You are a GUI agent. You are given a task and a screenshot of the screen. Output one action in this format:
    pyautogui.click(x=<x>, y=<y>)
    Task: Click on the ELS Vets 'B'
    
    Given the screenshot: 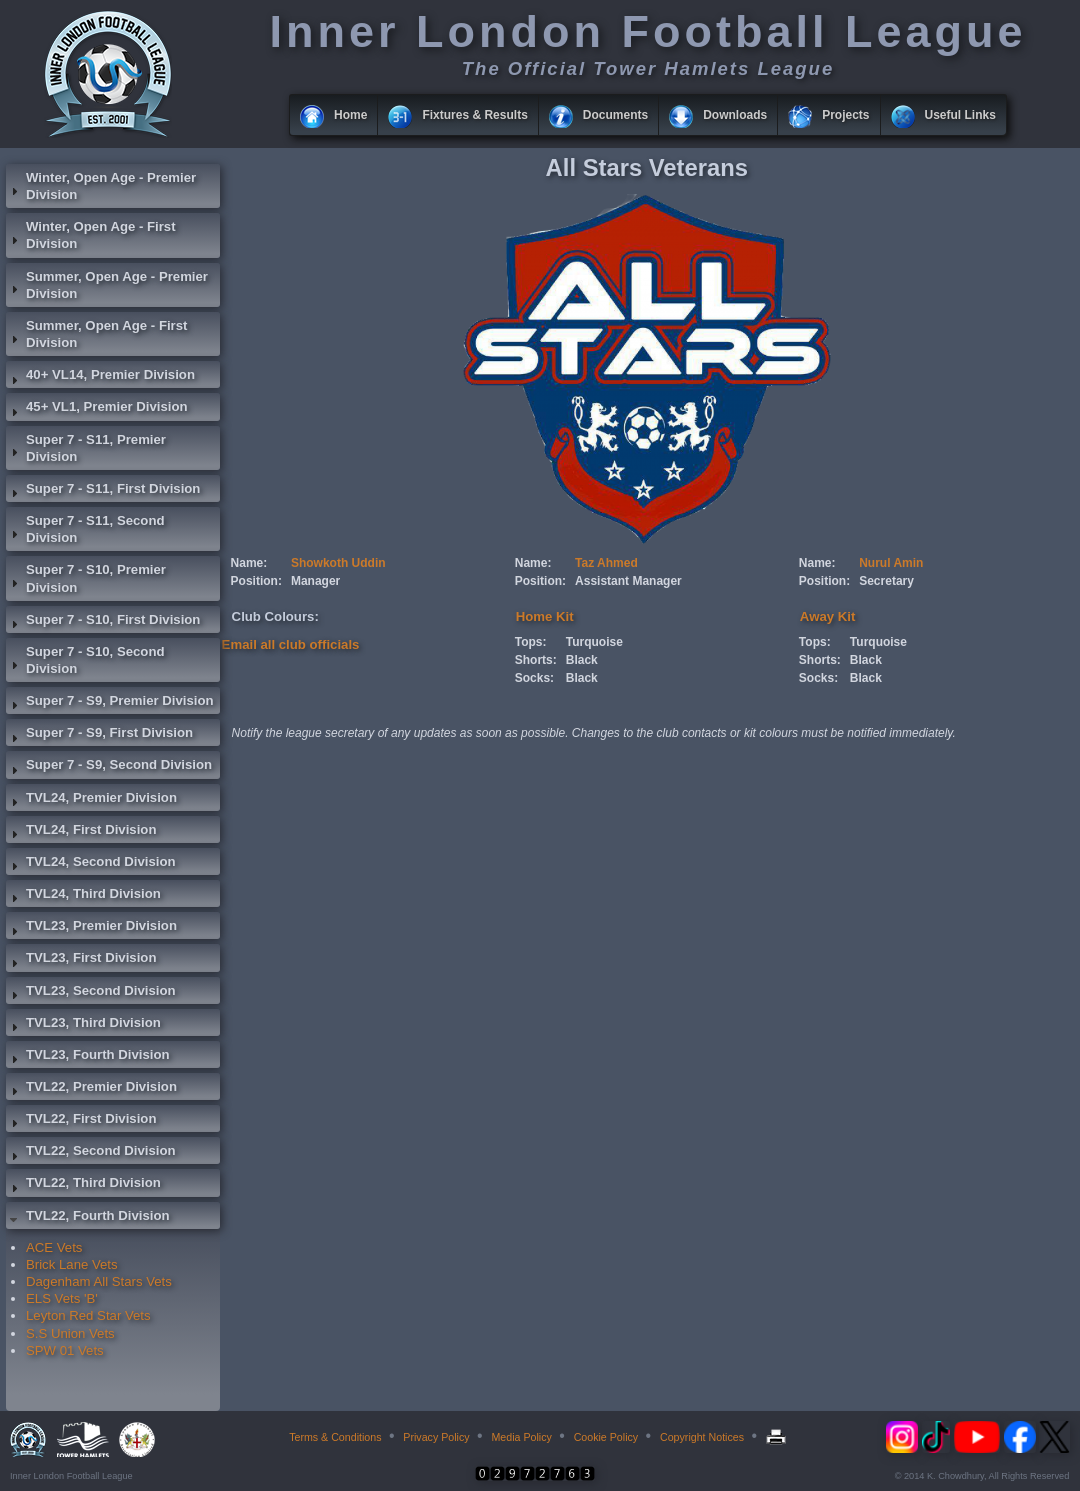 What is the action you would take?
    pyautogui.click(x=62, y=1298)
    